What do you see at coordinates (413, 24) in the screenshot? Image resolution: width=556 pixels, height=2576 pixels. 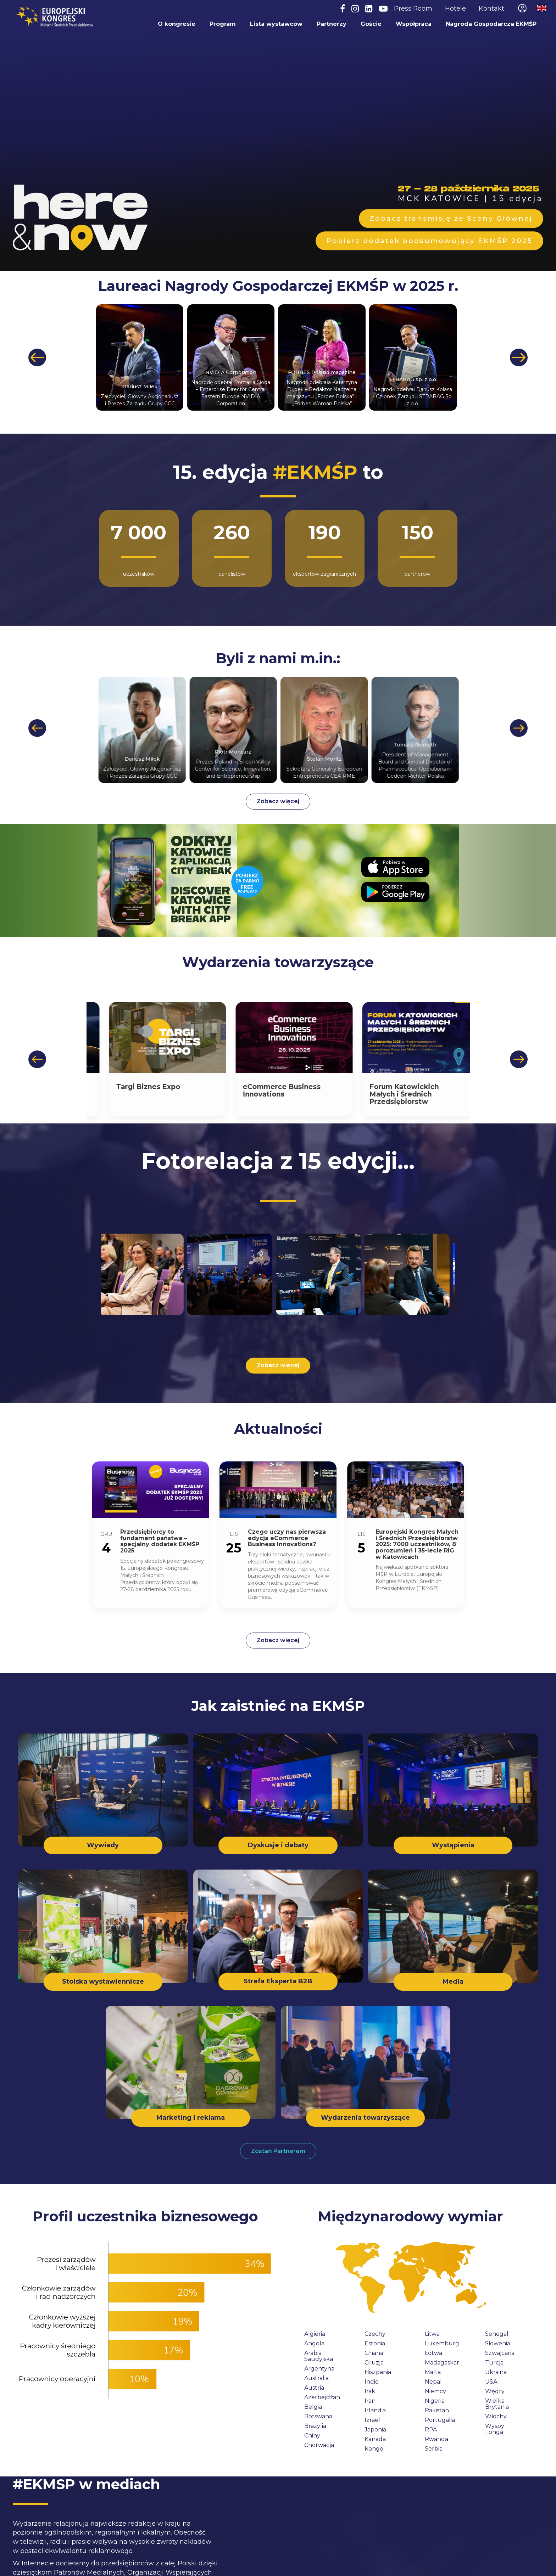 I see `Współpraca [menuitem]` at bounding box center [413, 24].